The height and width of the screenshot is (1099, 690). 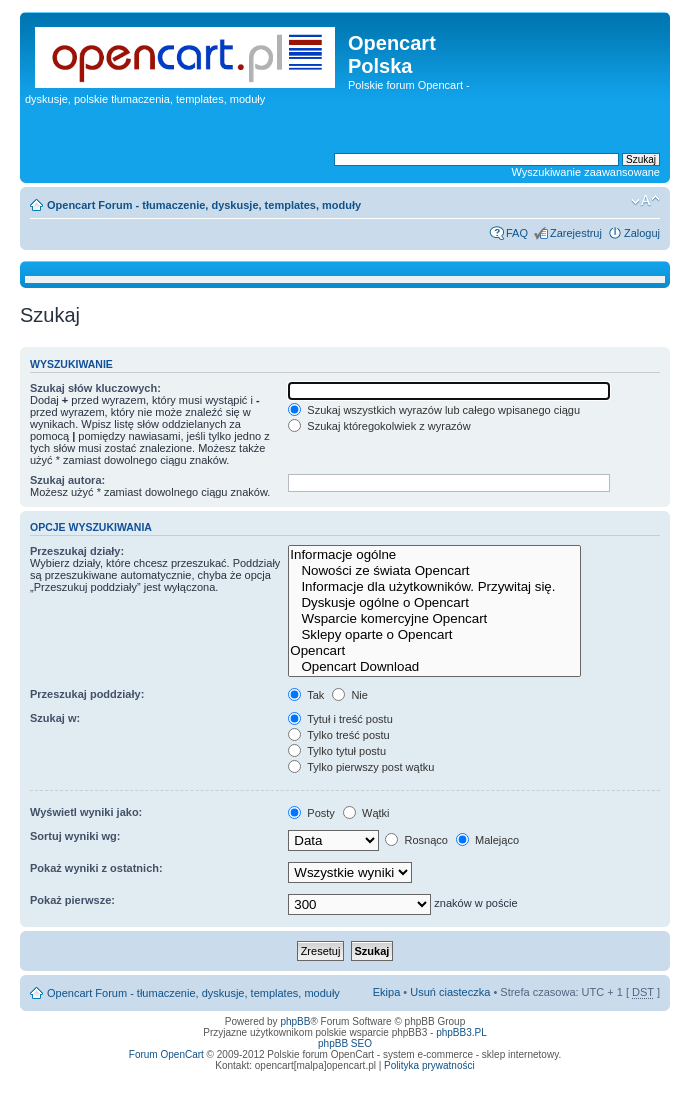 What do you see at coordinates (387, 992) in the screenshot?
I see `Ekipa` at bounding box center [387, 992].